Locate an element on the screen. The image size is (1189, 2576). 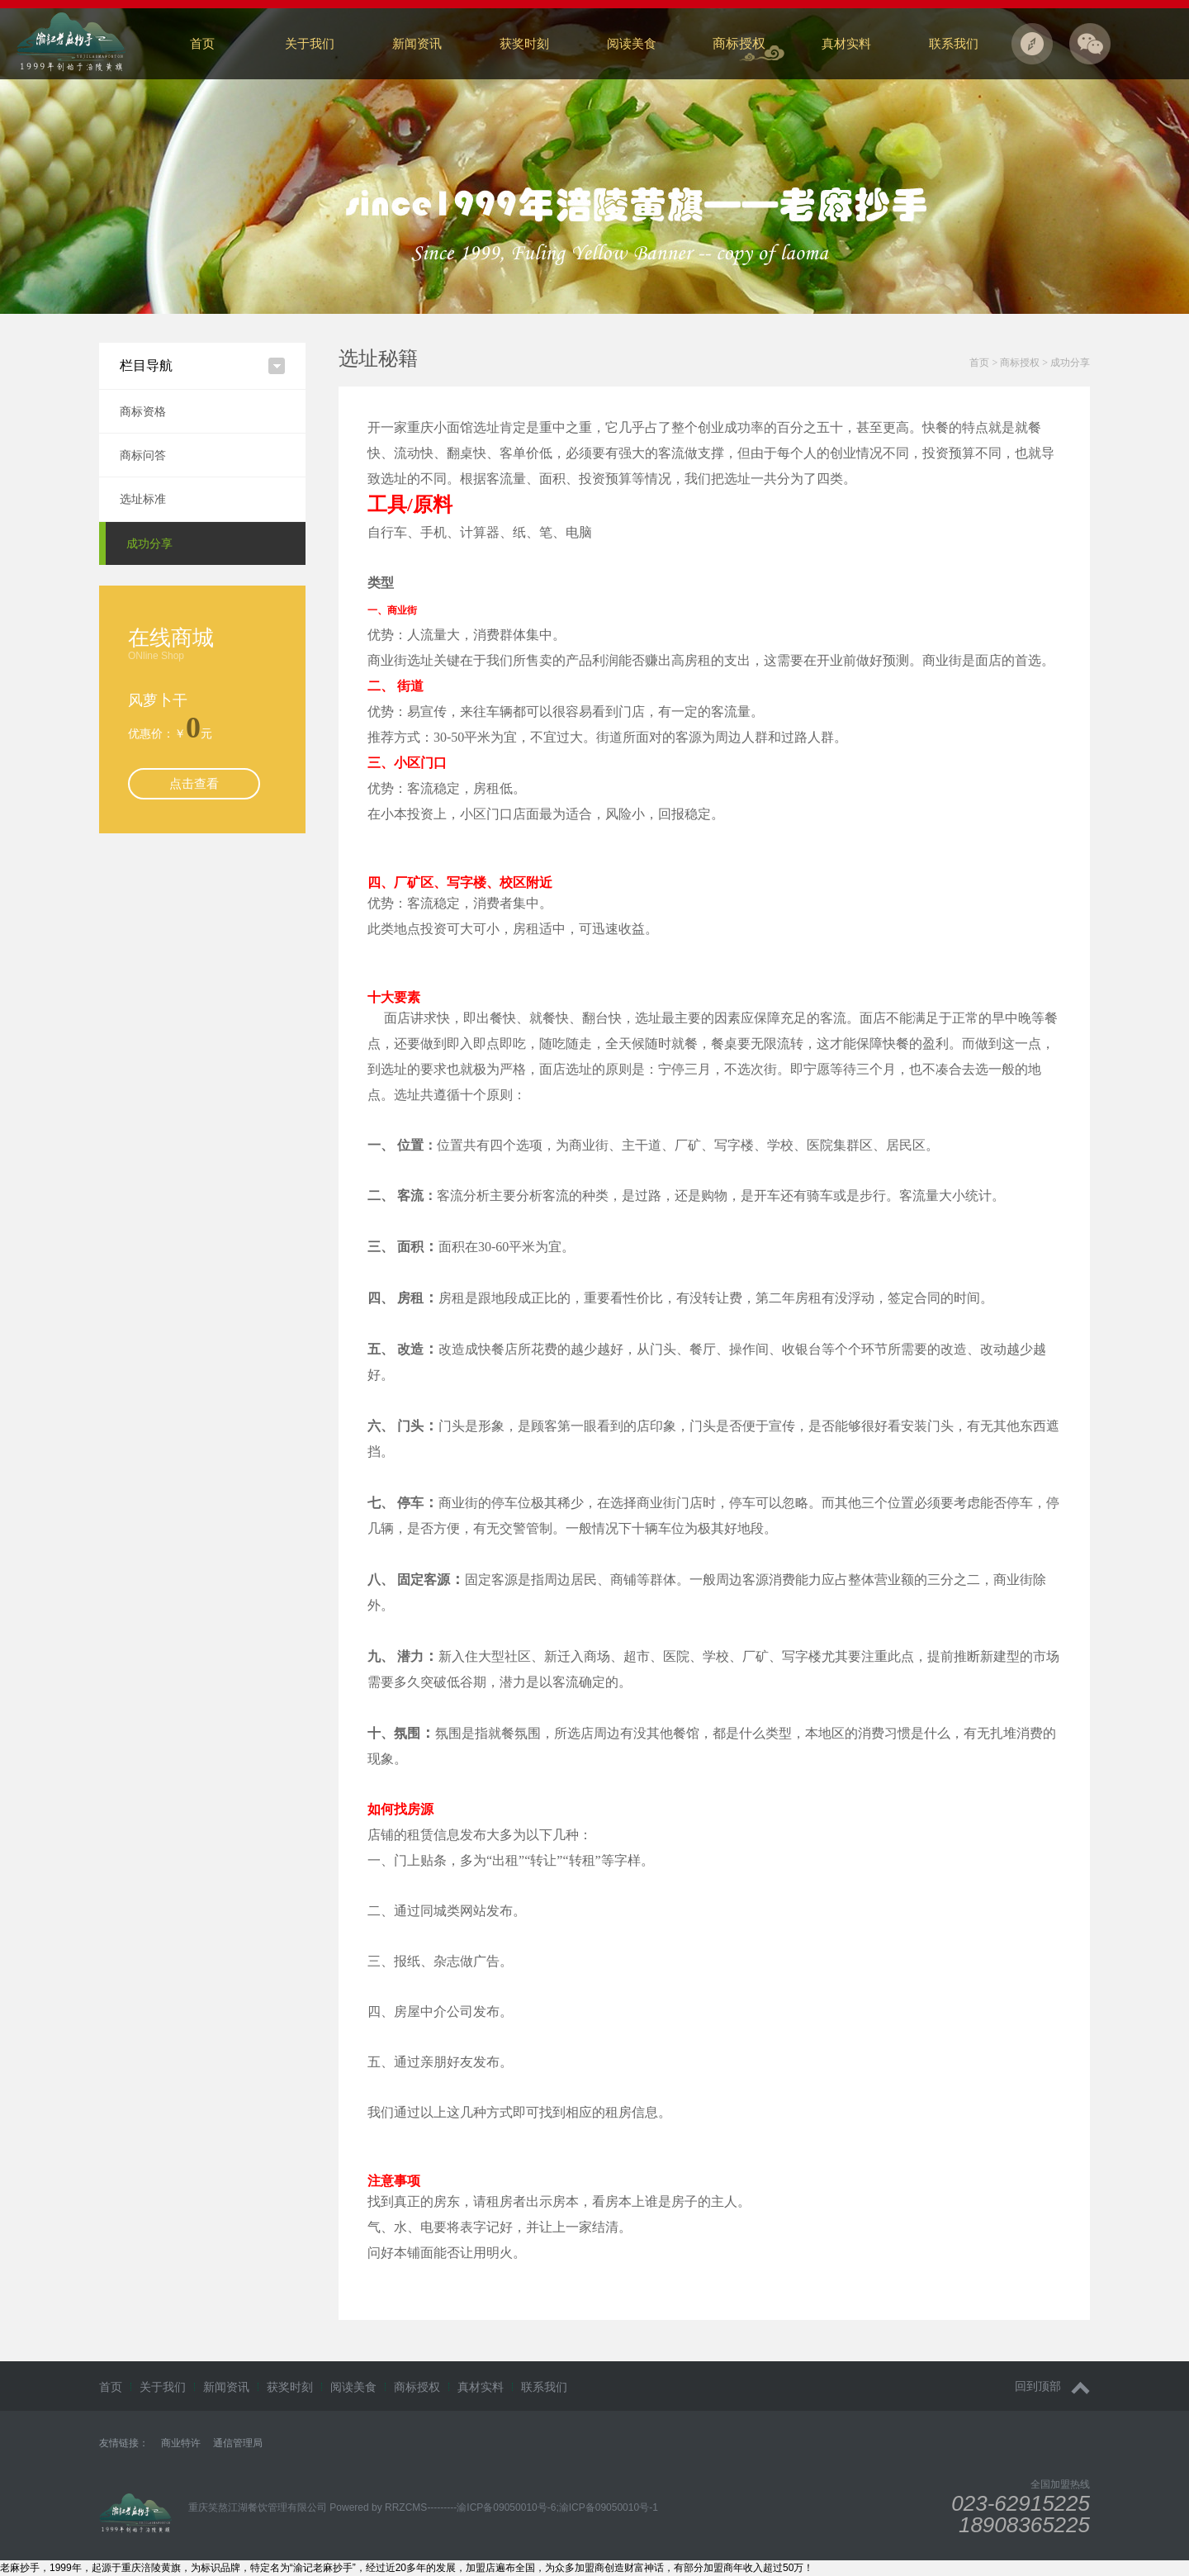
首页 is located at coordinates (202, 43).